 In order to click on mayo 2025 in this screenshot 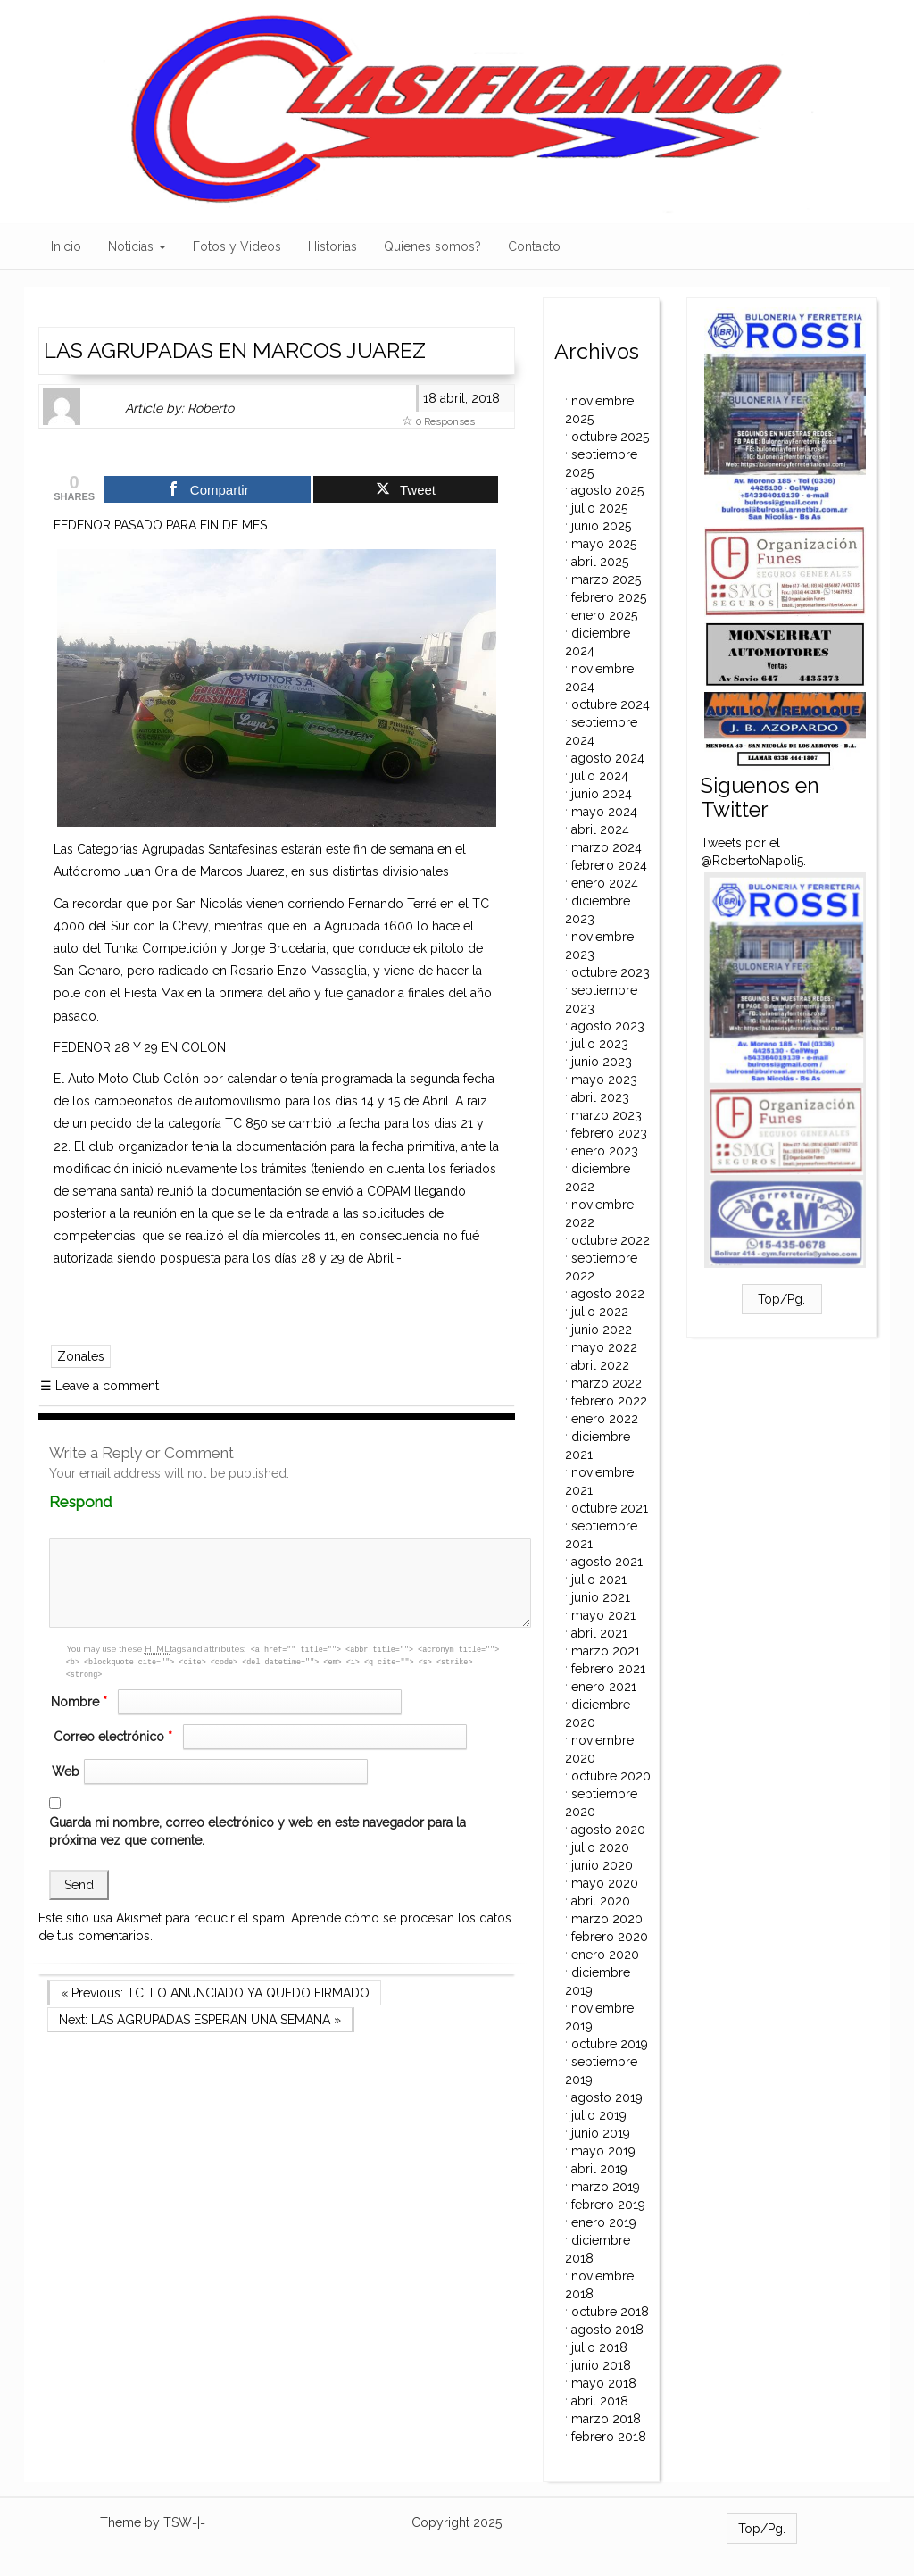, I will do `click(603, 544)`.